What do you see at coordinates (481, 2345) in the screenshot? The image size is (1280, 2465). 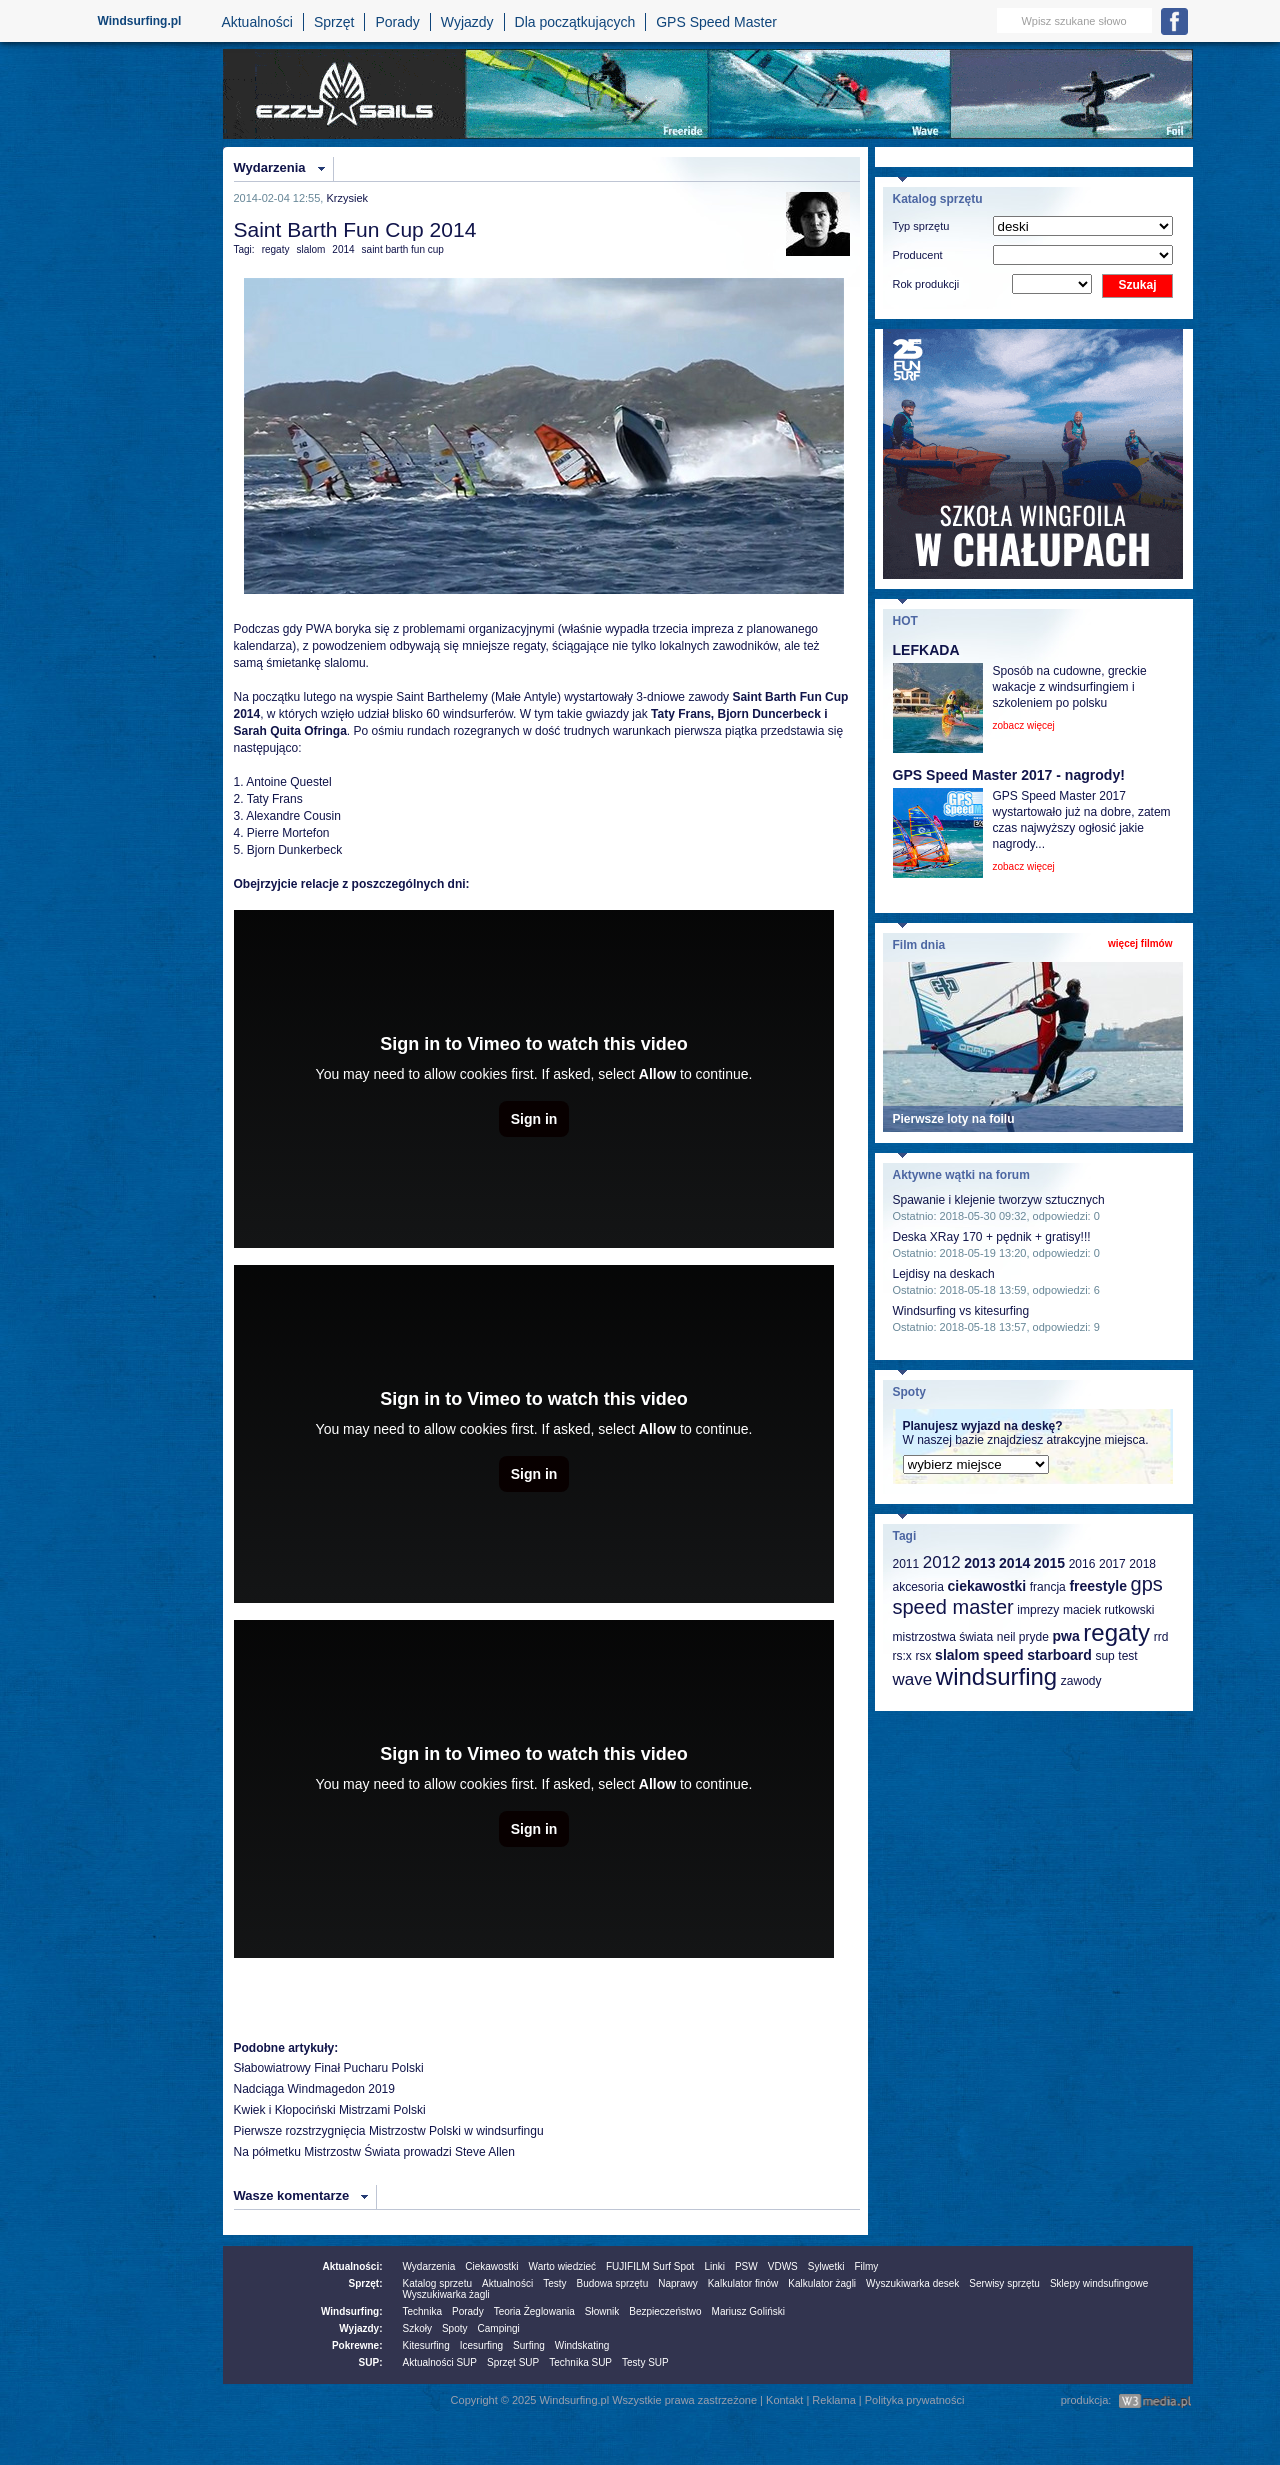 I see `Icesurfing` at bounding box center [481, 2345].